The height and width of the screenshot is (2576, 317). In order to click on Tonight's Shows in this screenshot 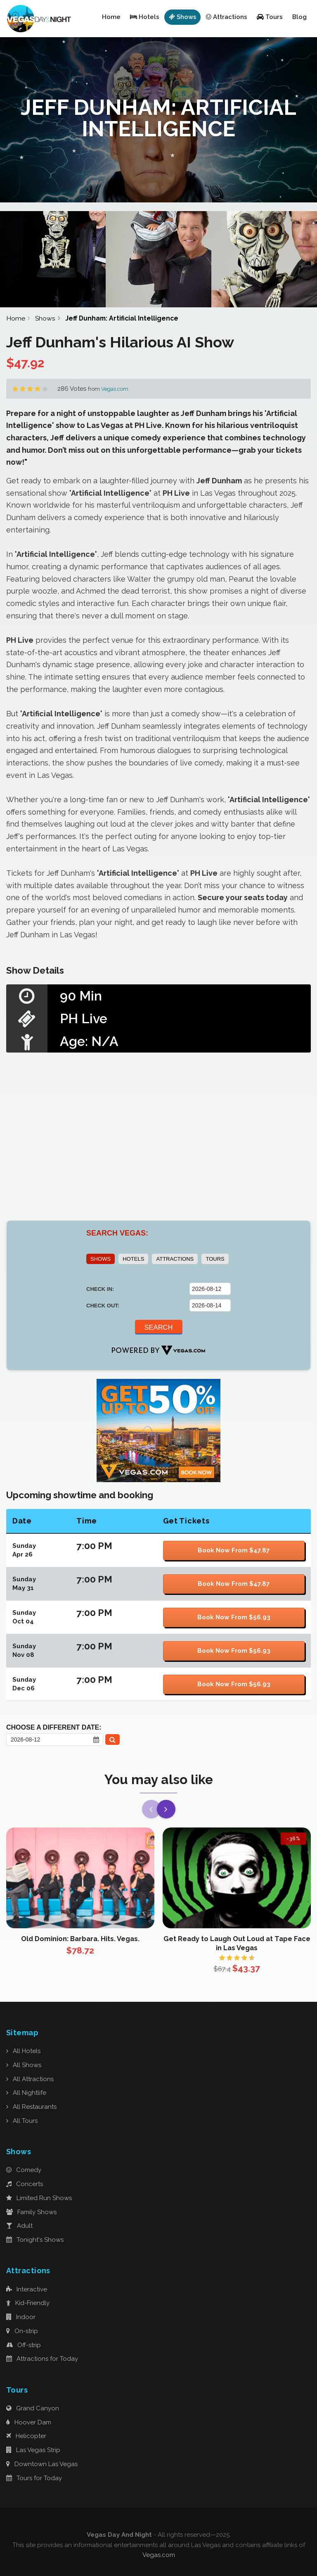, I will do `click(35, 2239)`.